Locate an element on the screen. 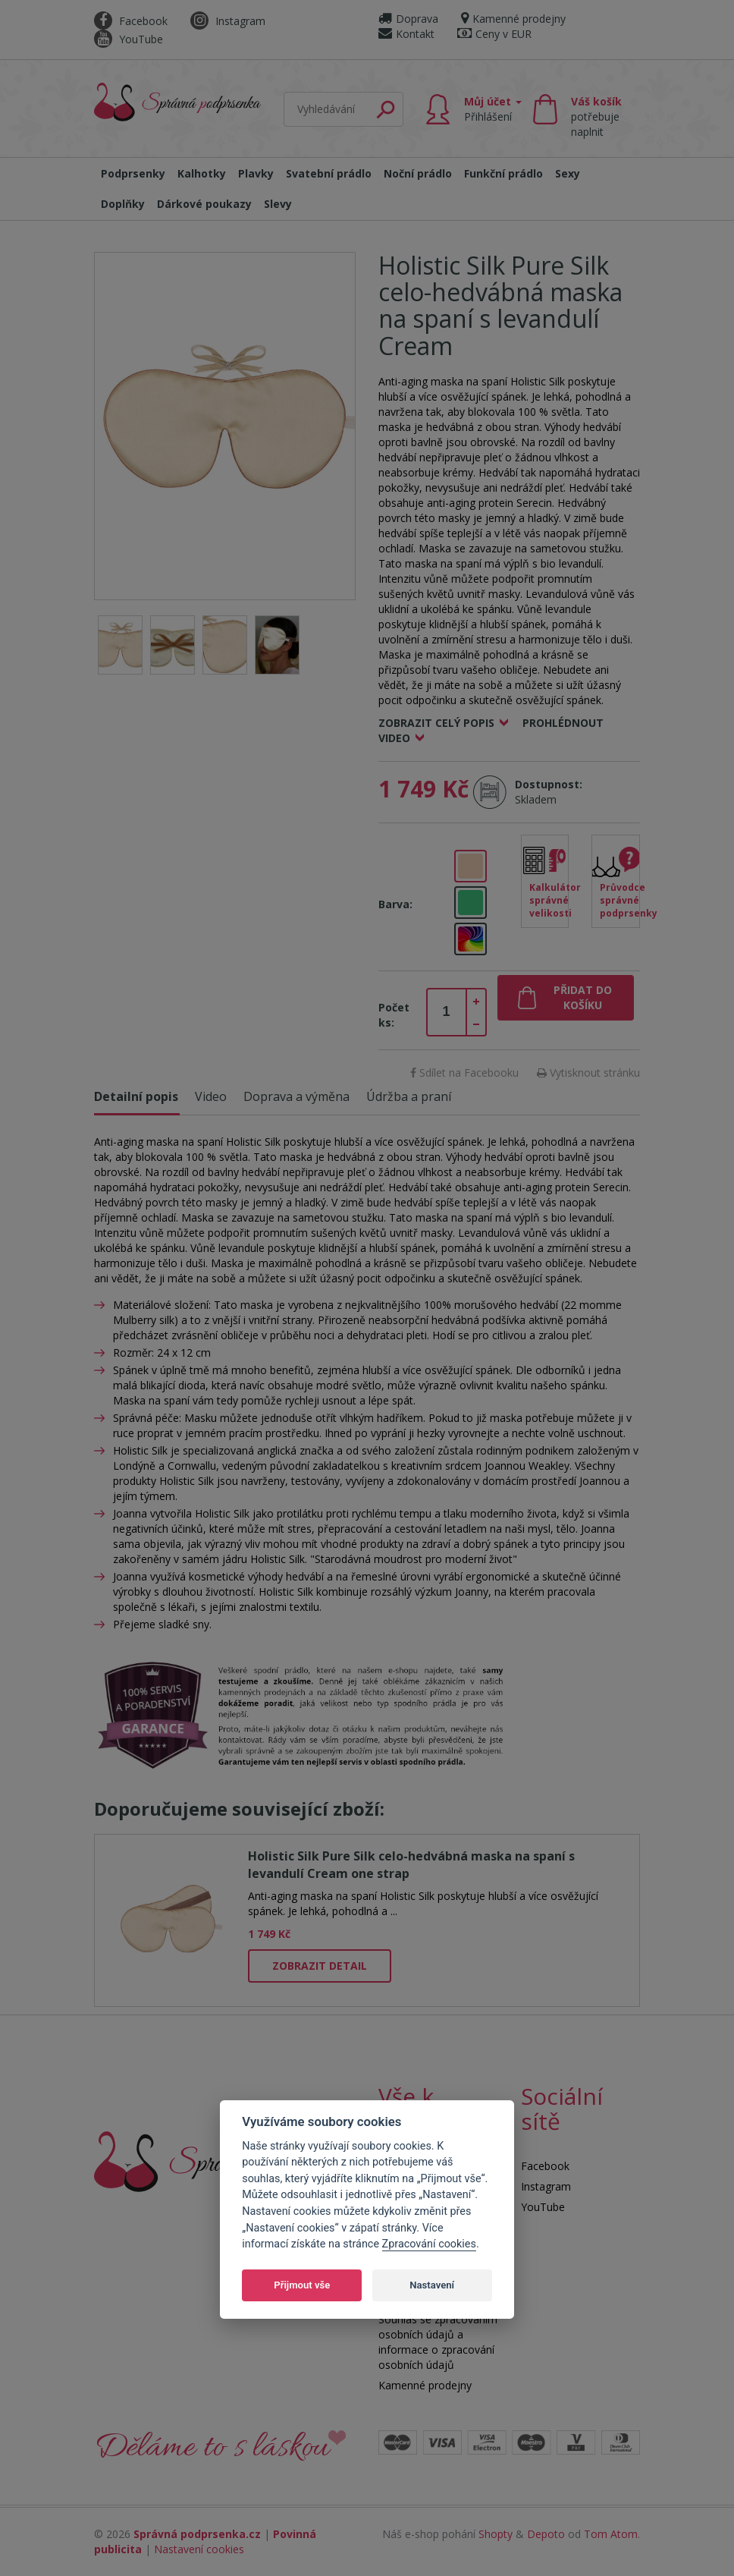 This screenshot has width=734, height=2576. Kontakt is located at coordinates (406, 34).